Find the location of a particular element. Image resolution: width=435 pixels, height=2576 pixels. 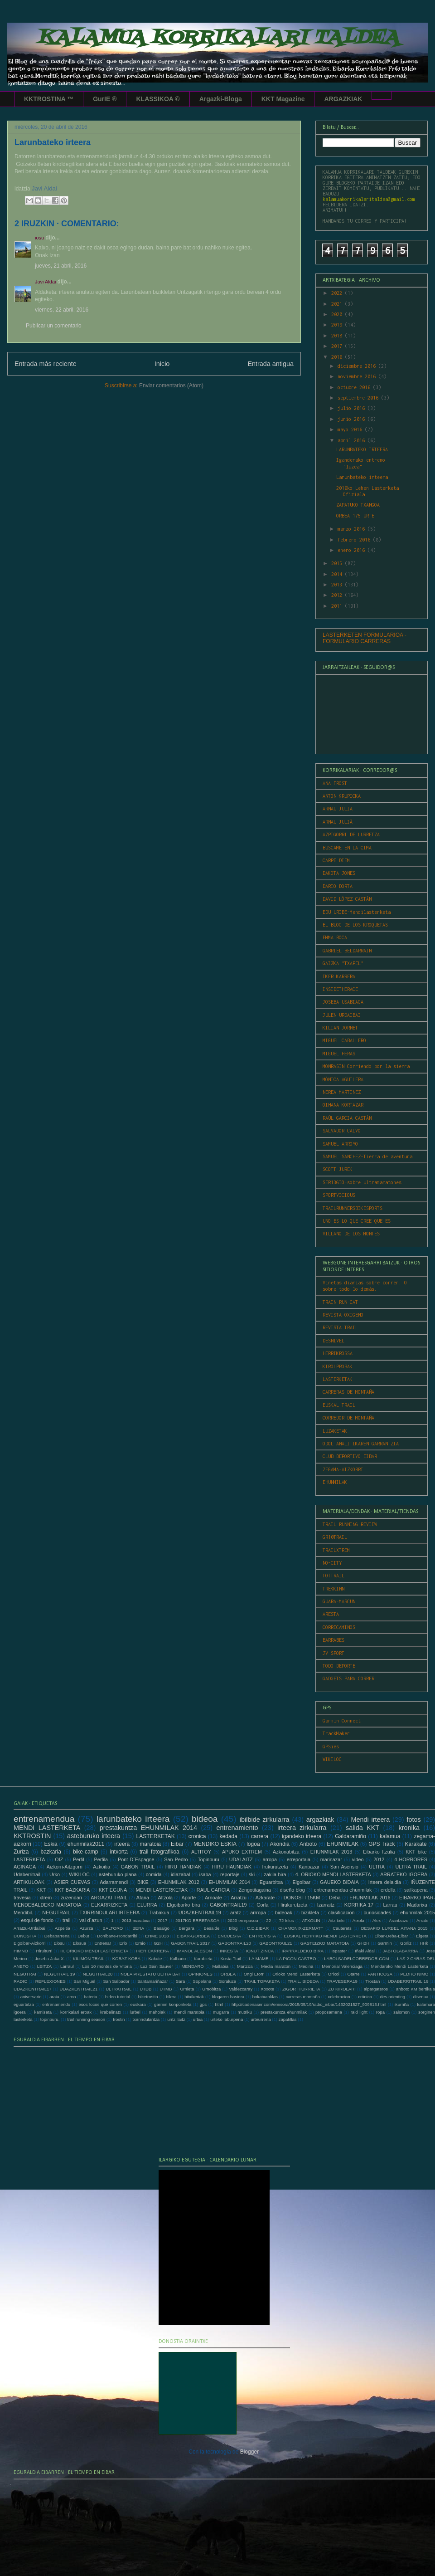

WIKILOC is located at coordinates (332, 1759).